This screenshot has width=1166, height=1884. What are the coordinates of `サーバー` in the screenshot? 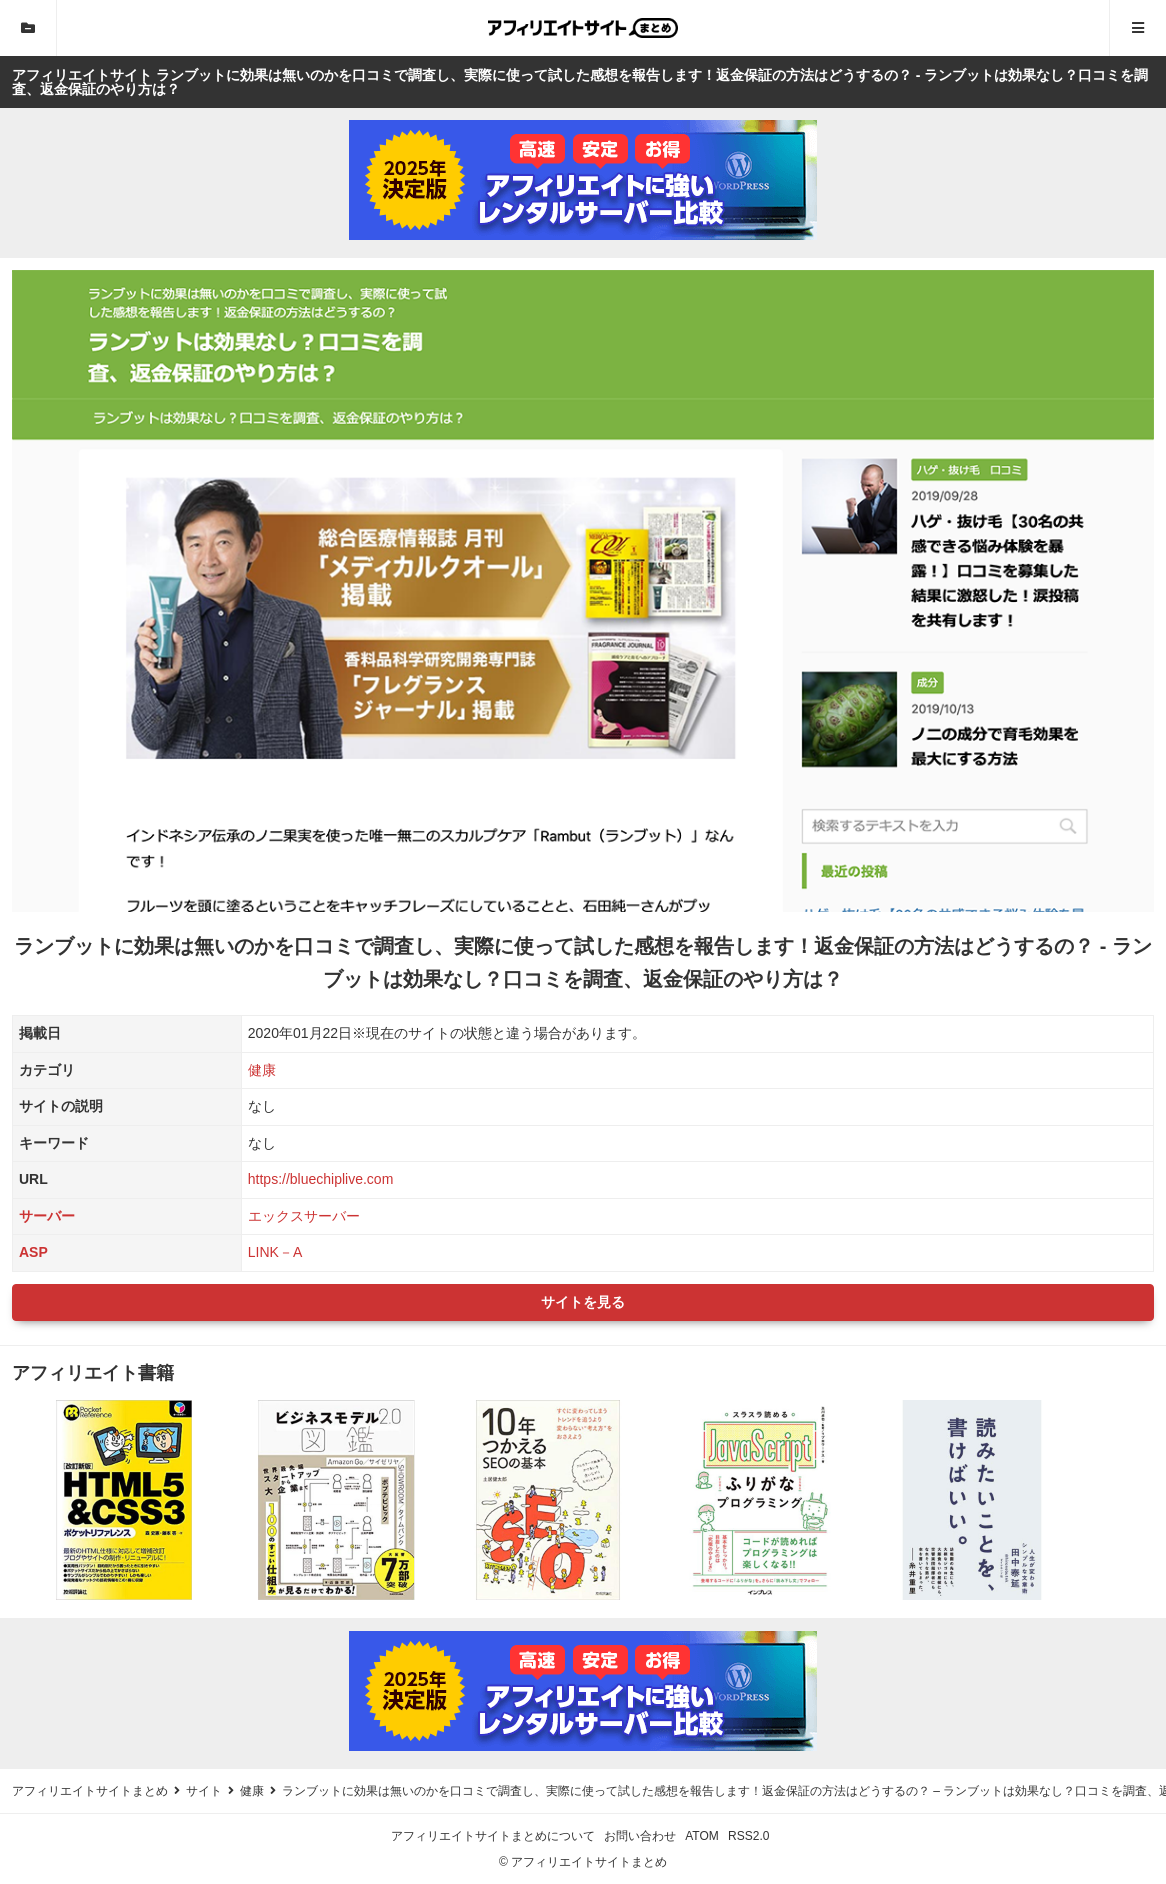 It's located at (47, 1216).